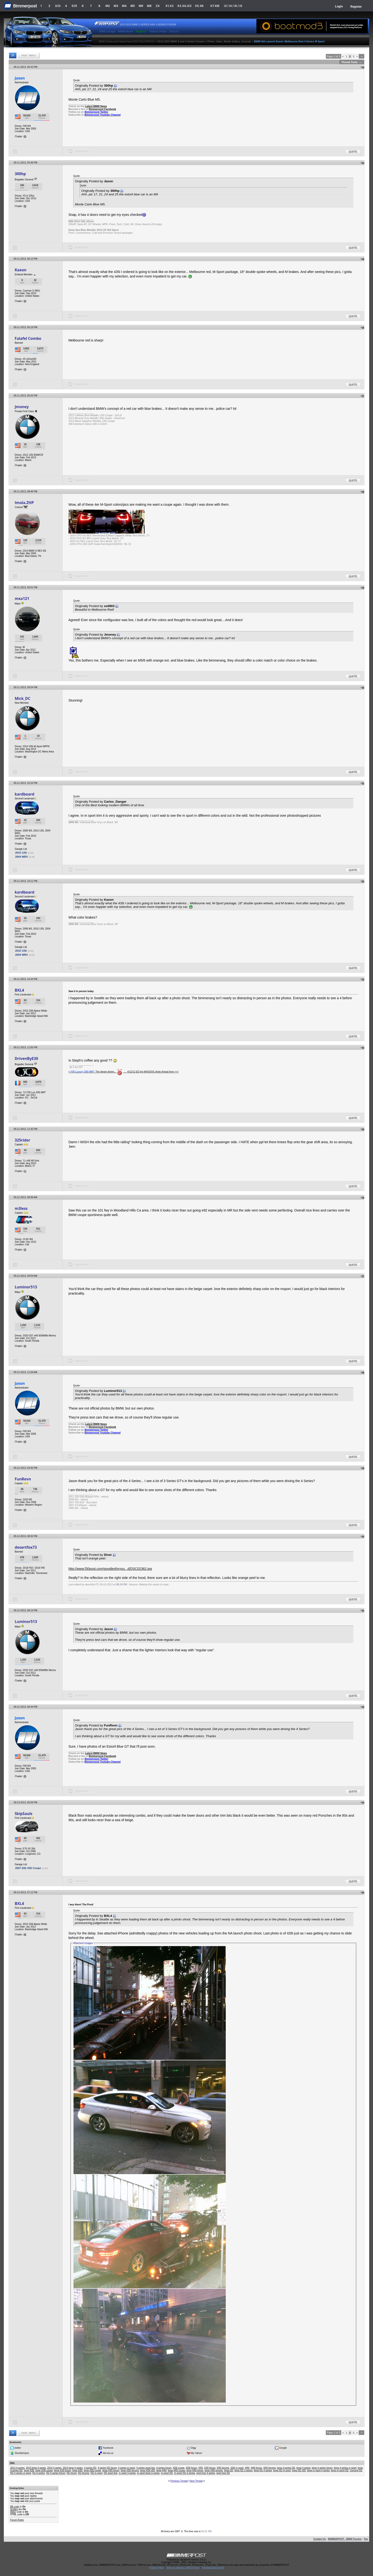  I want to click on 2010 135i, so click(21, 852).